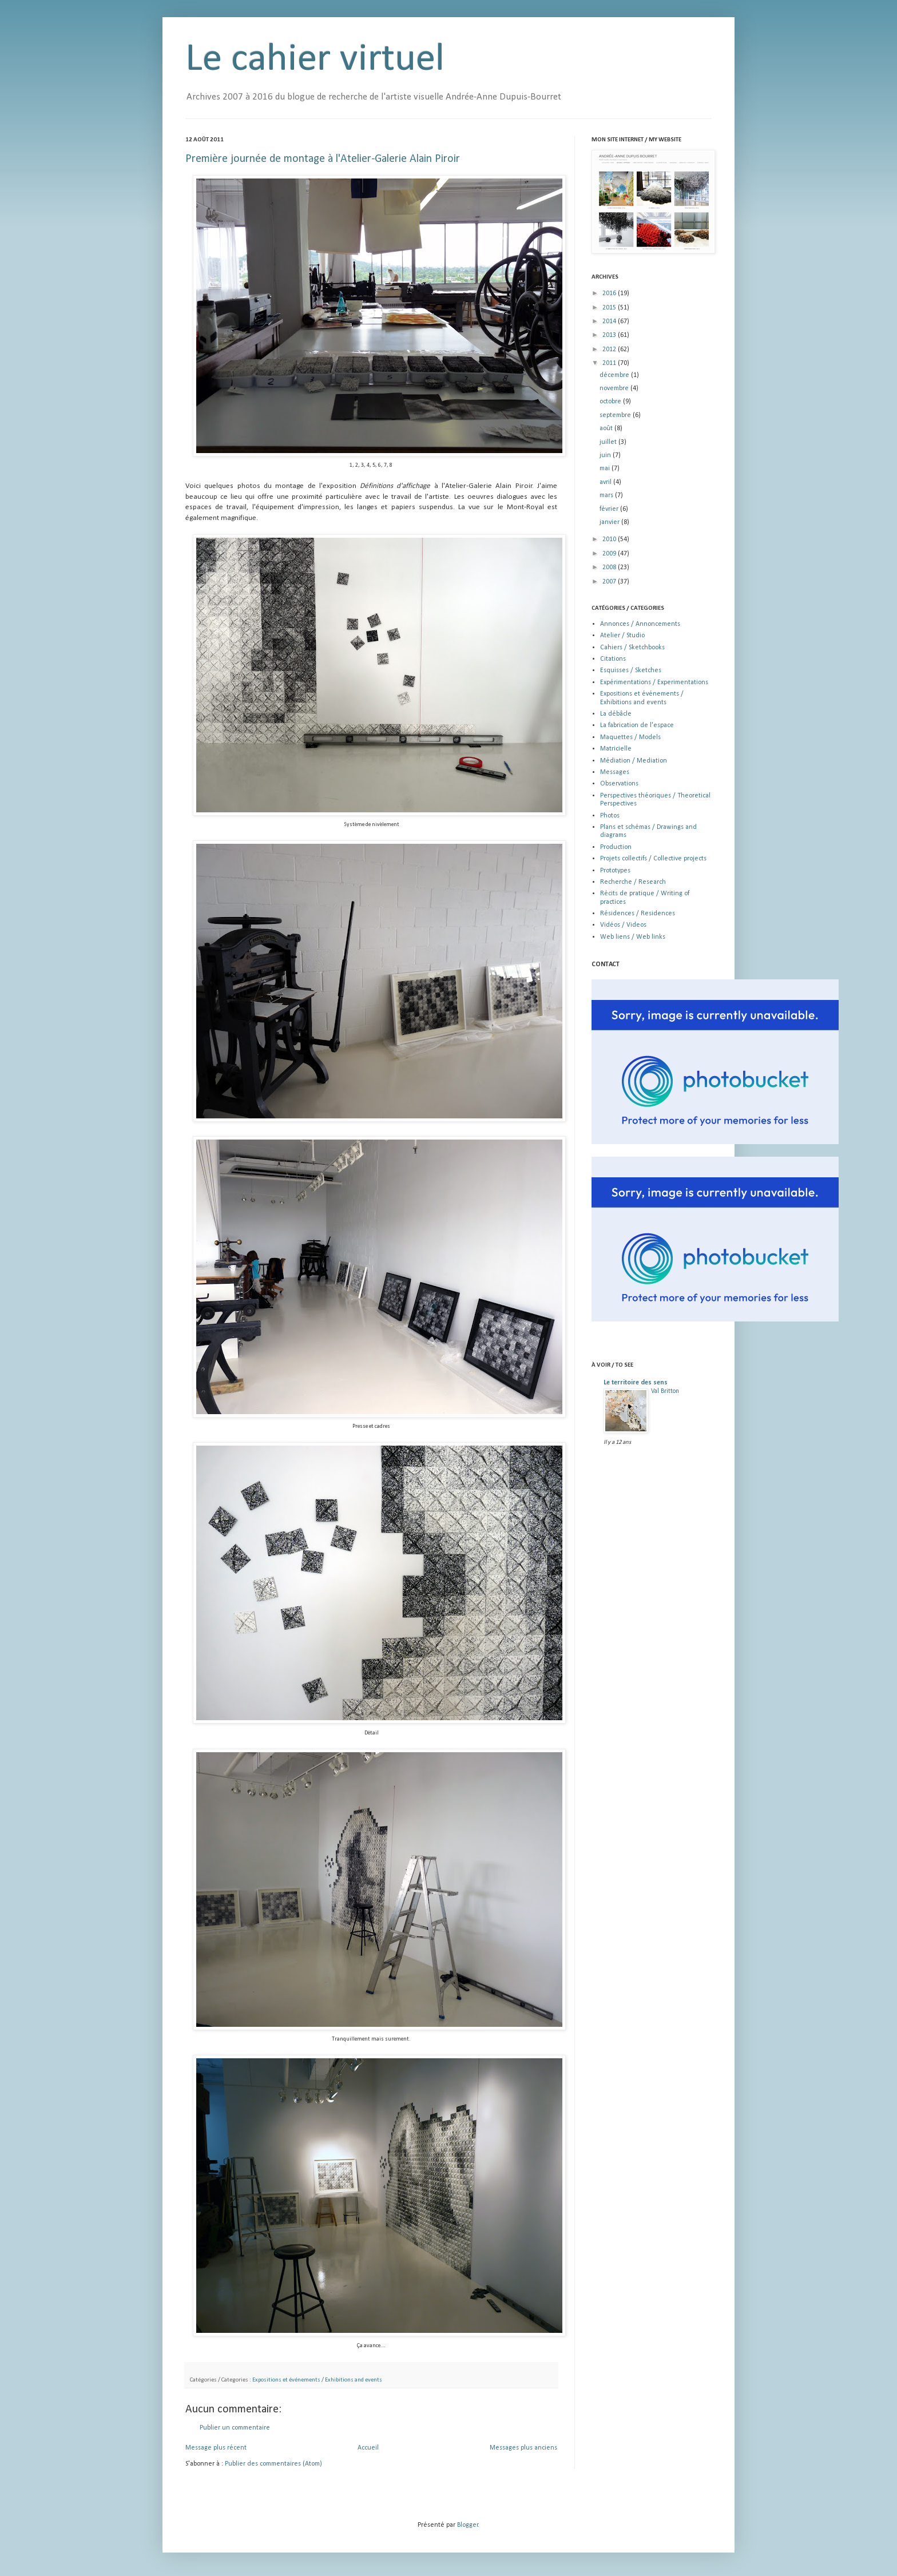 The width and height of the screenshot is (897, 2576). I want to click on Résidences / Residences, so click(637, 913).